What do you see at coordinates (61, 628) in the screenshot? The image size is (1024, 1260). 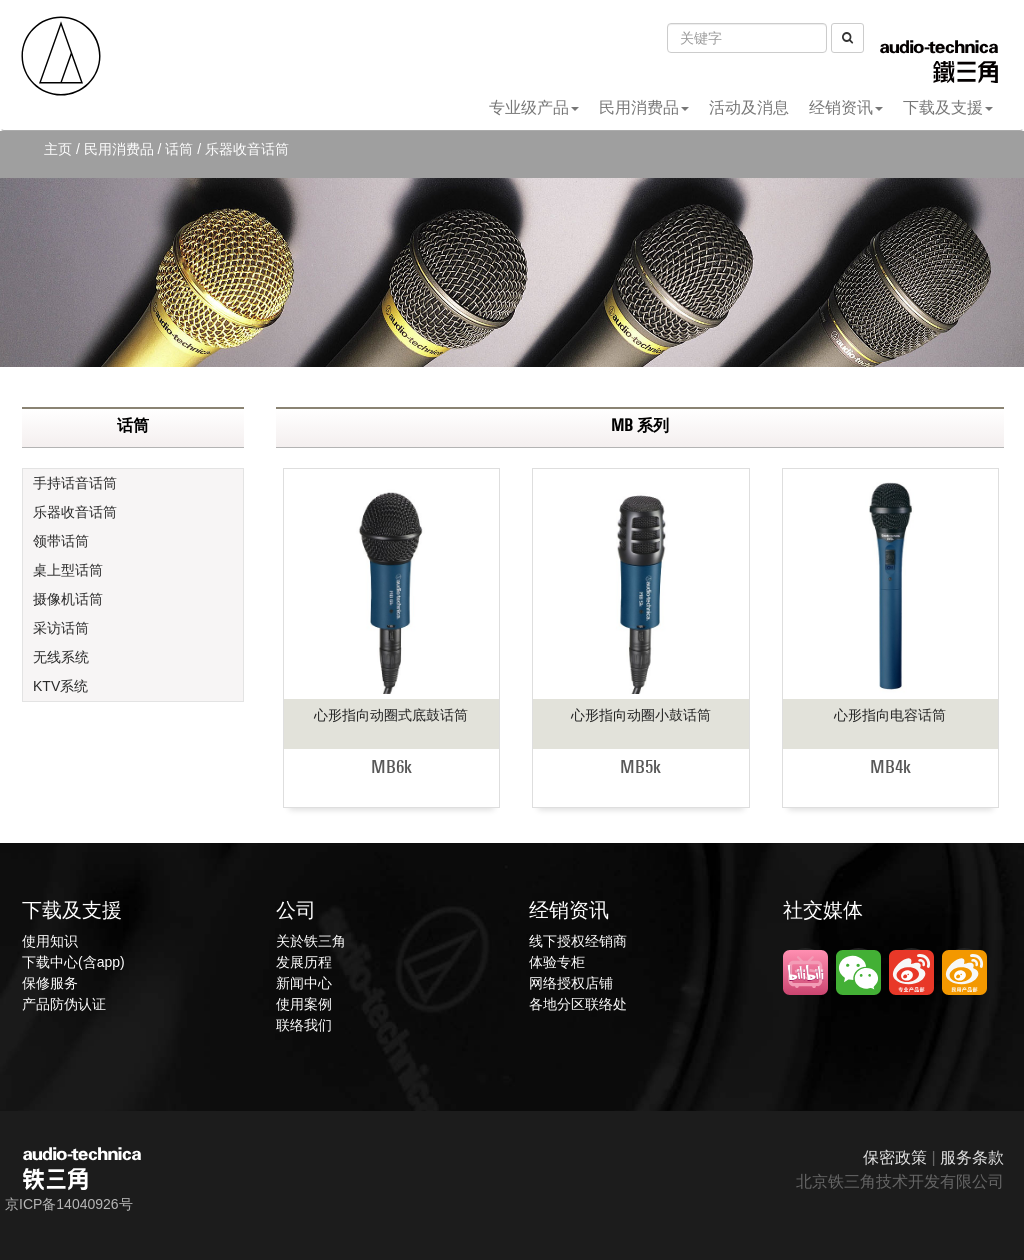 I see `采访话筒` at bounding box center [61, 628].